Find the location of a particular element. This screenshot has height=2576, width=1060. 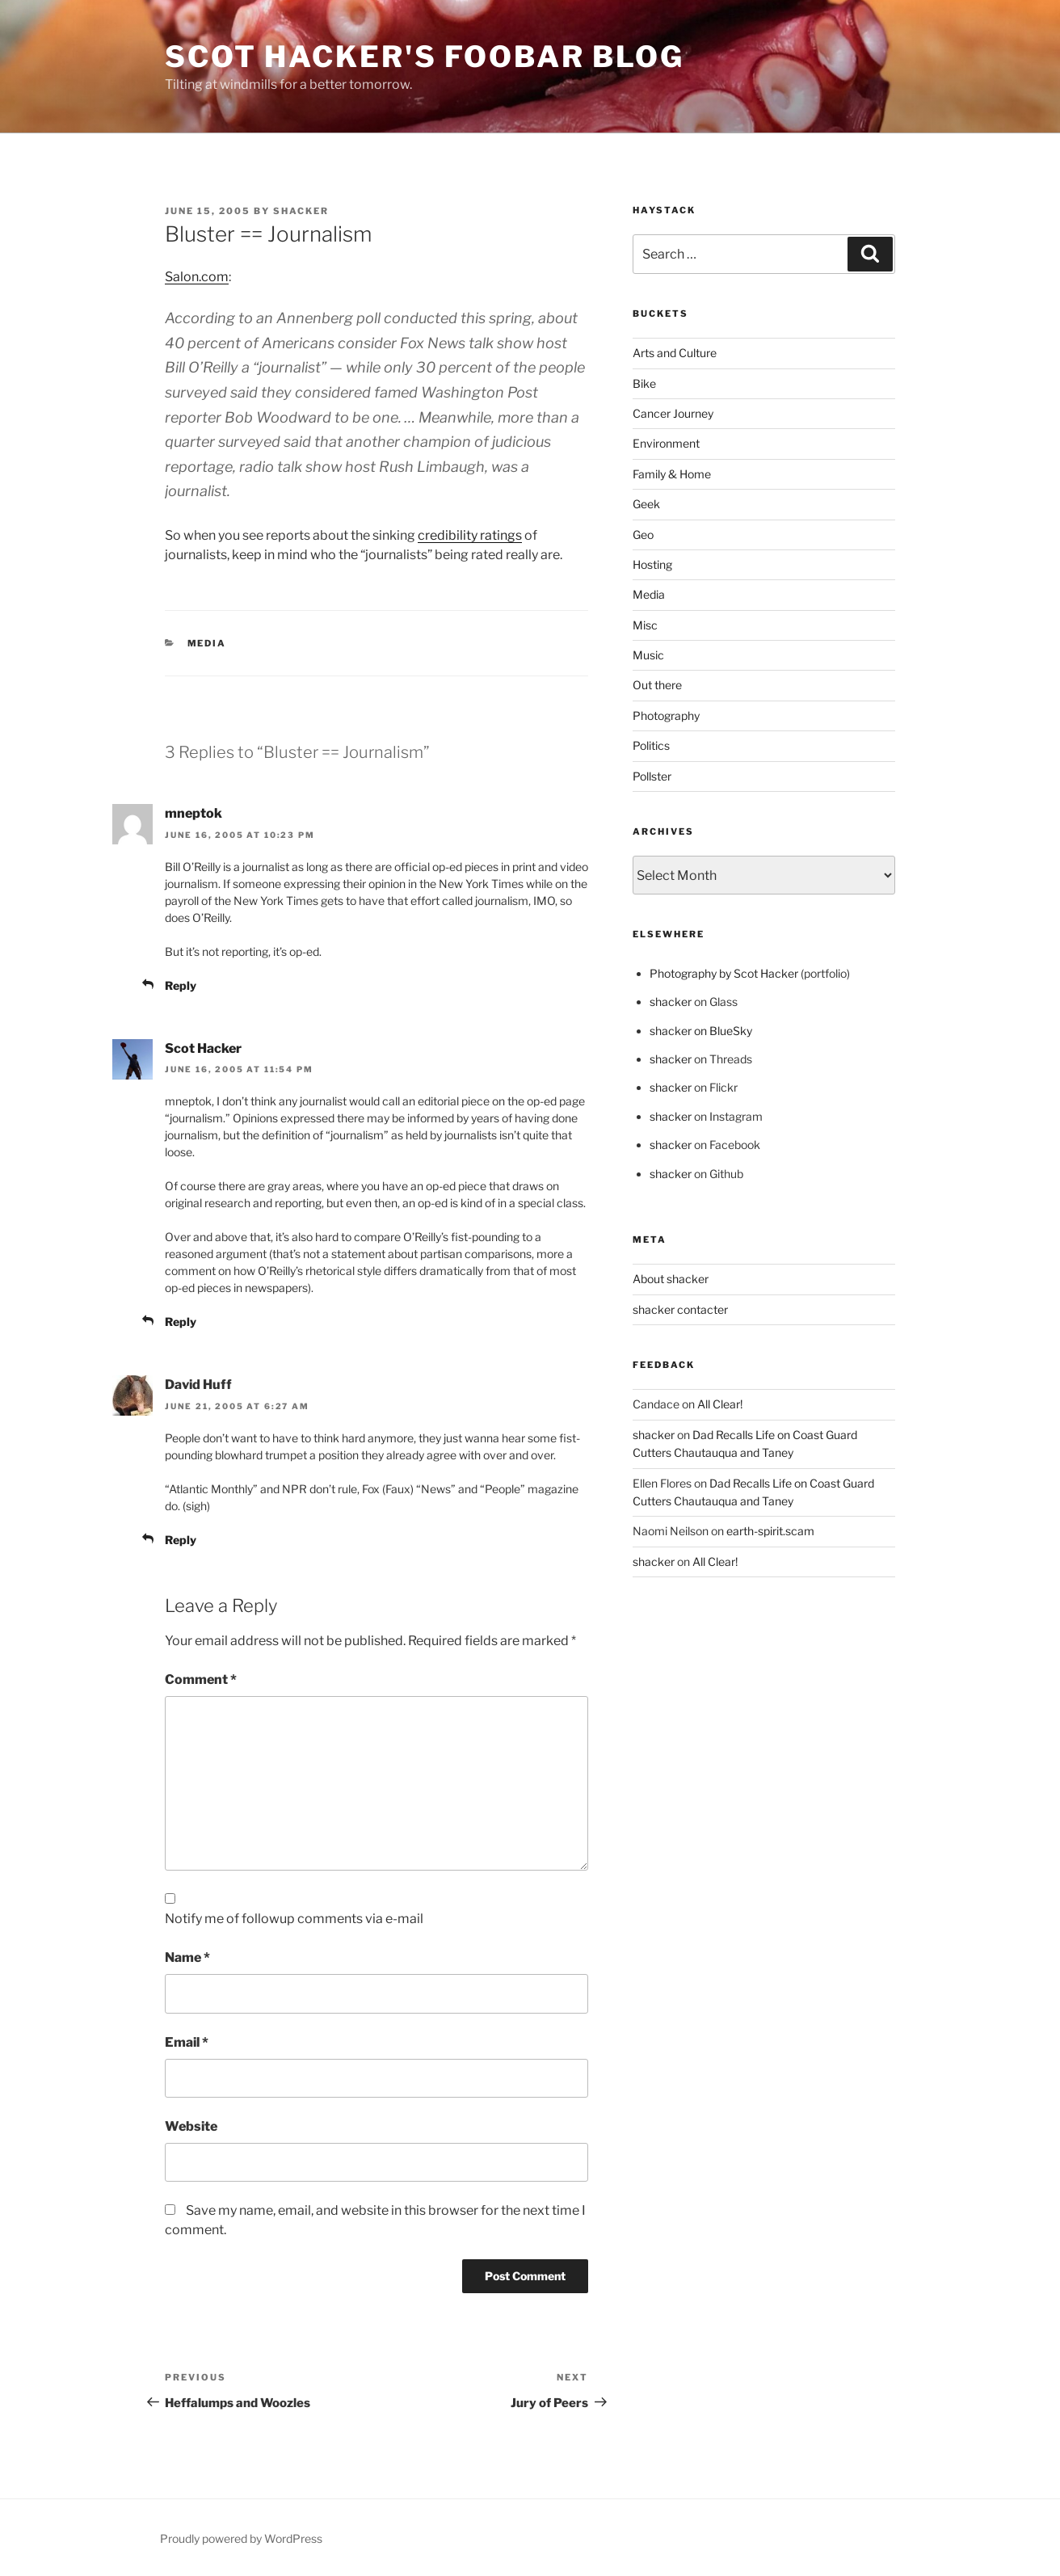

Out there is located at coordinates (657, 685).